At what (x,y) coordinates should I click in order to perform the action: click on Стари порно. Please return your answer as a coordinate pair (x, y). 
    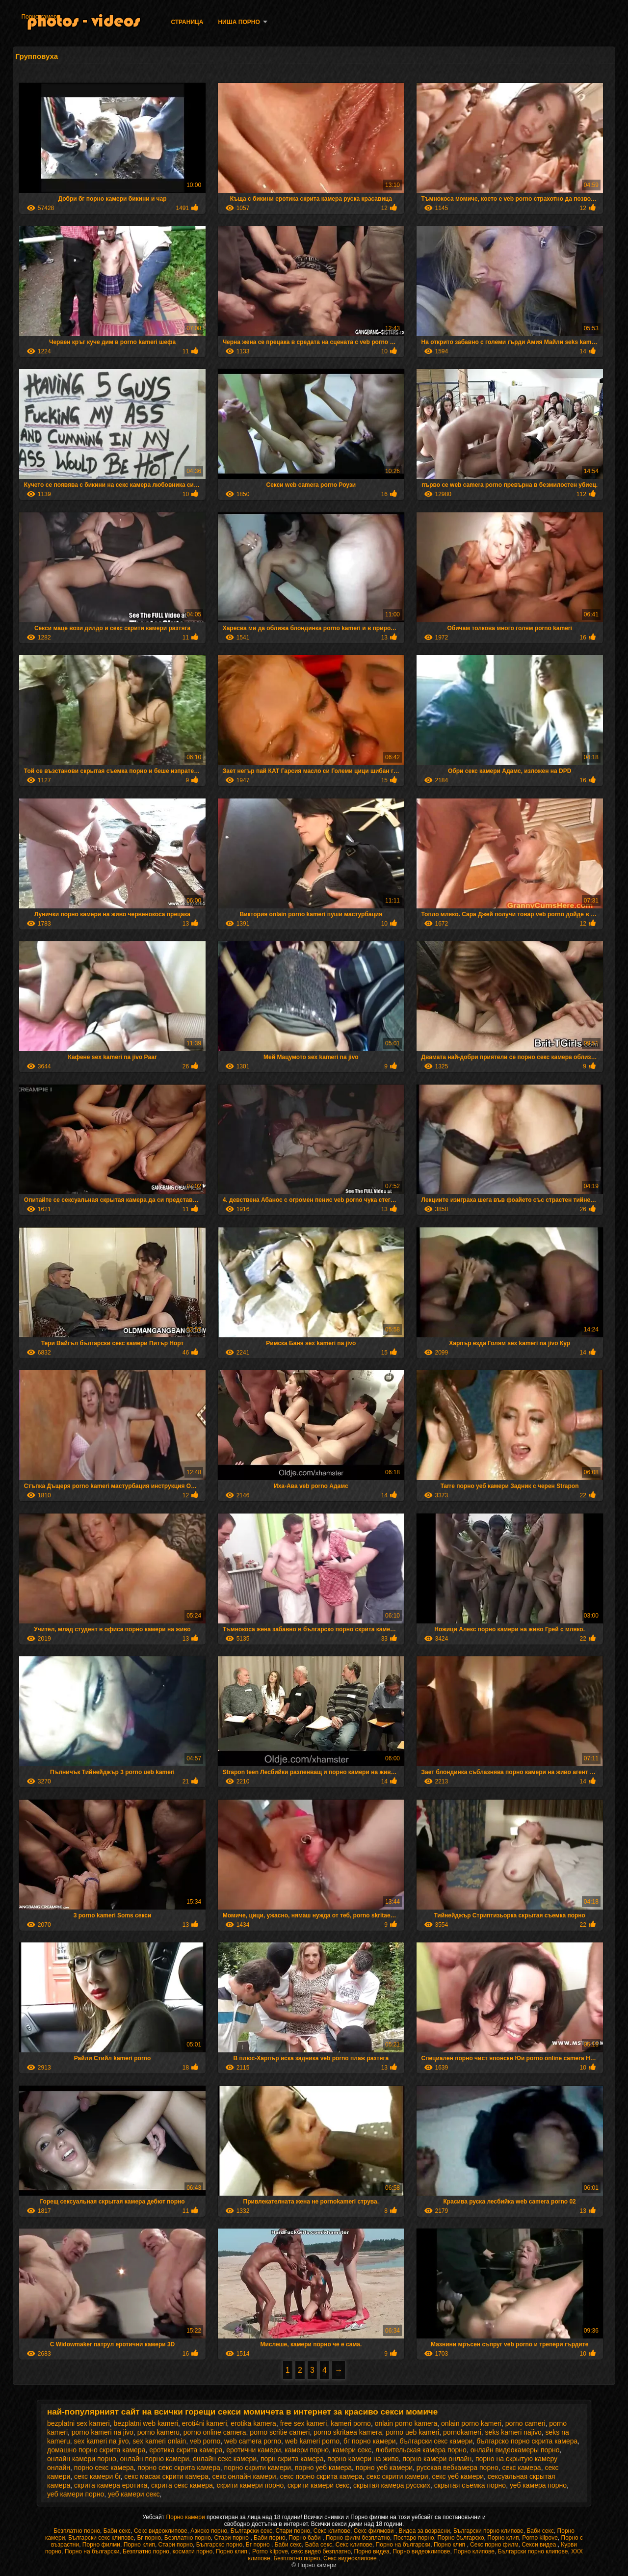
    Looking at the image, I should click on (293, 2530).